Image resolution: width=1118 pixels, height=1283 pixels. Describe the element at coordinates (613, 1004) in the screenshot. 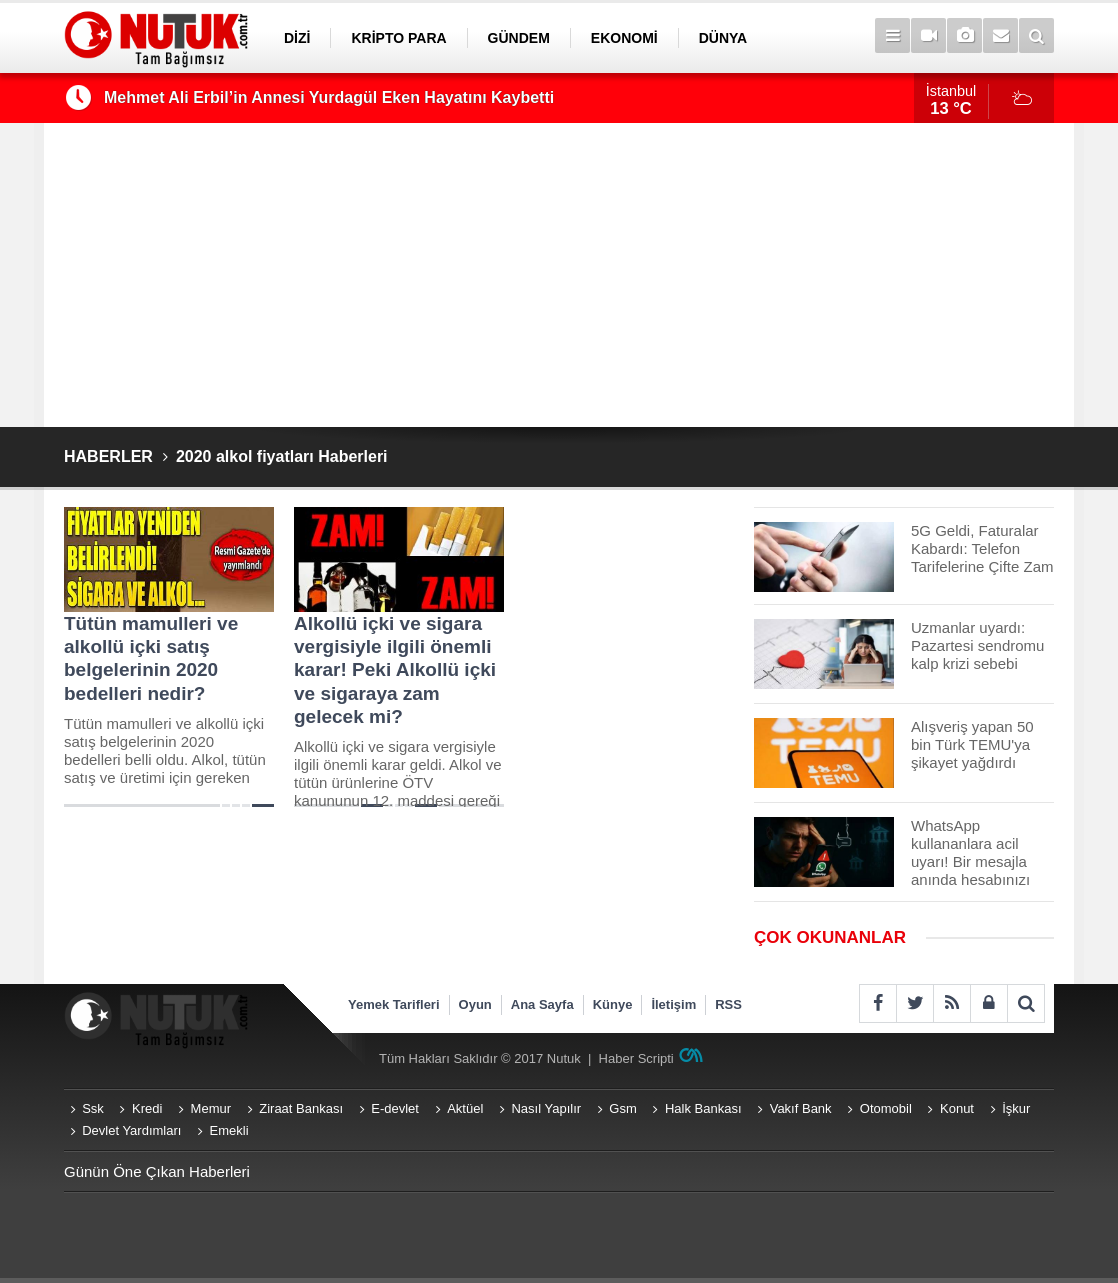

I see `Künye` at that location.